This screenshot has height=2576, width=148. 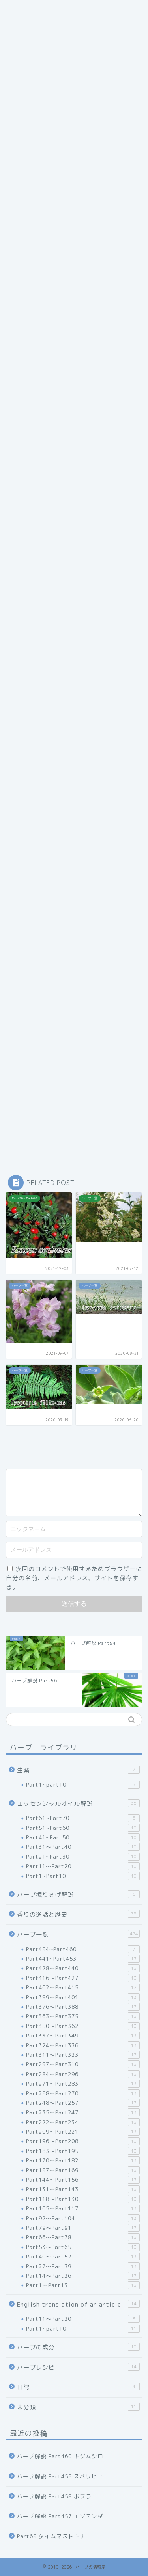 What do you see at coordinates (83, 2189) in the screenshot?
I see `Part131～Part143` at bounding box center [83, 2189].